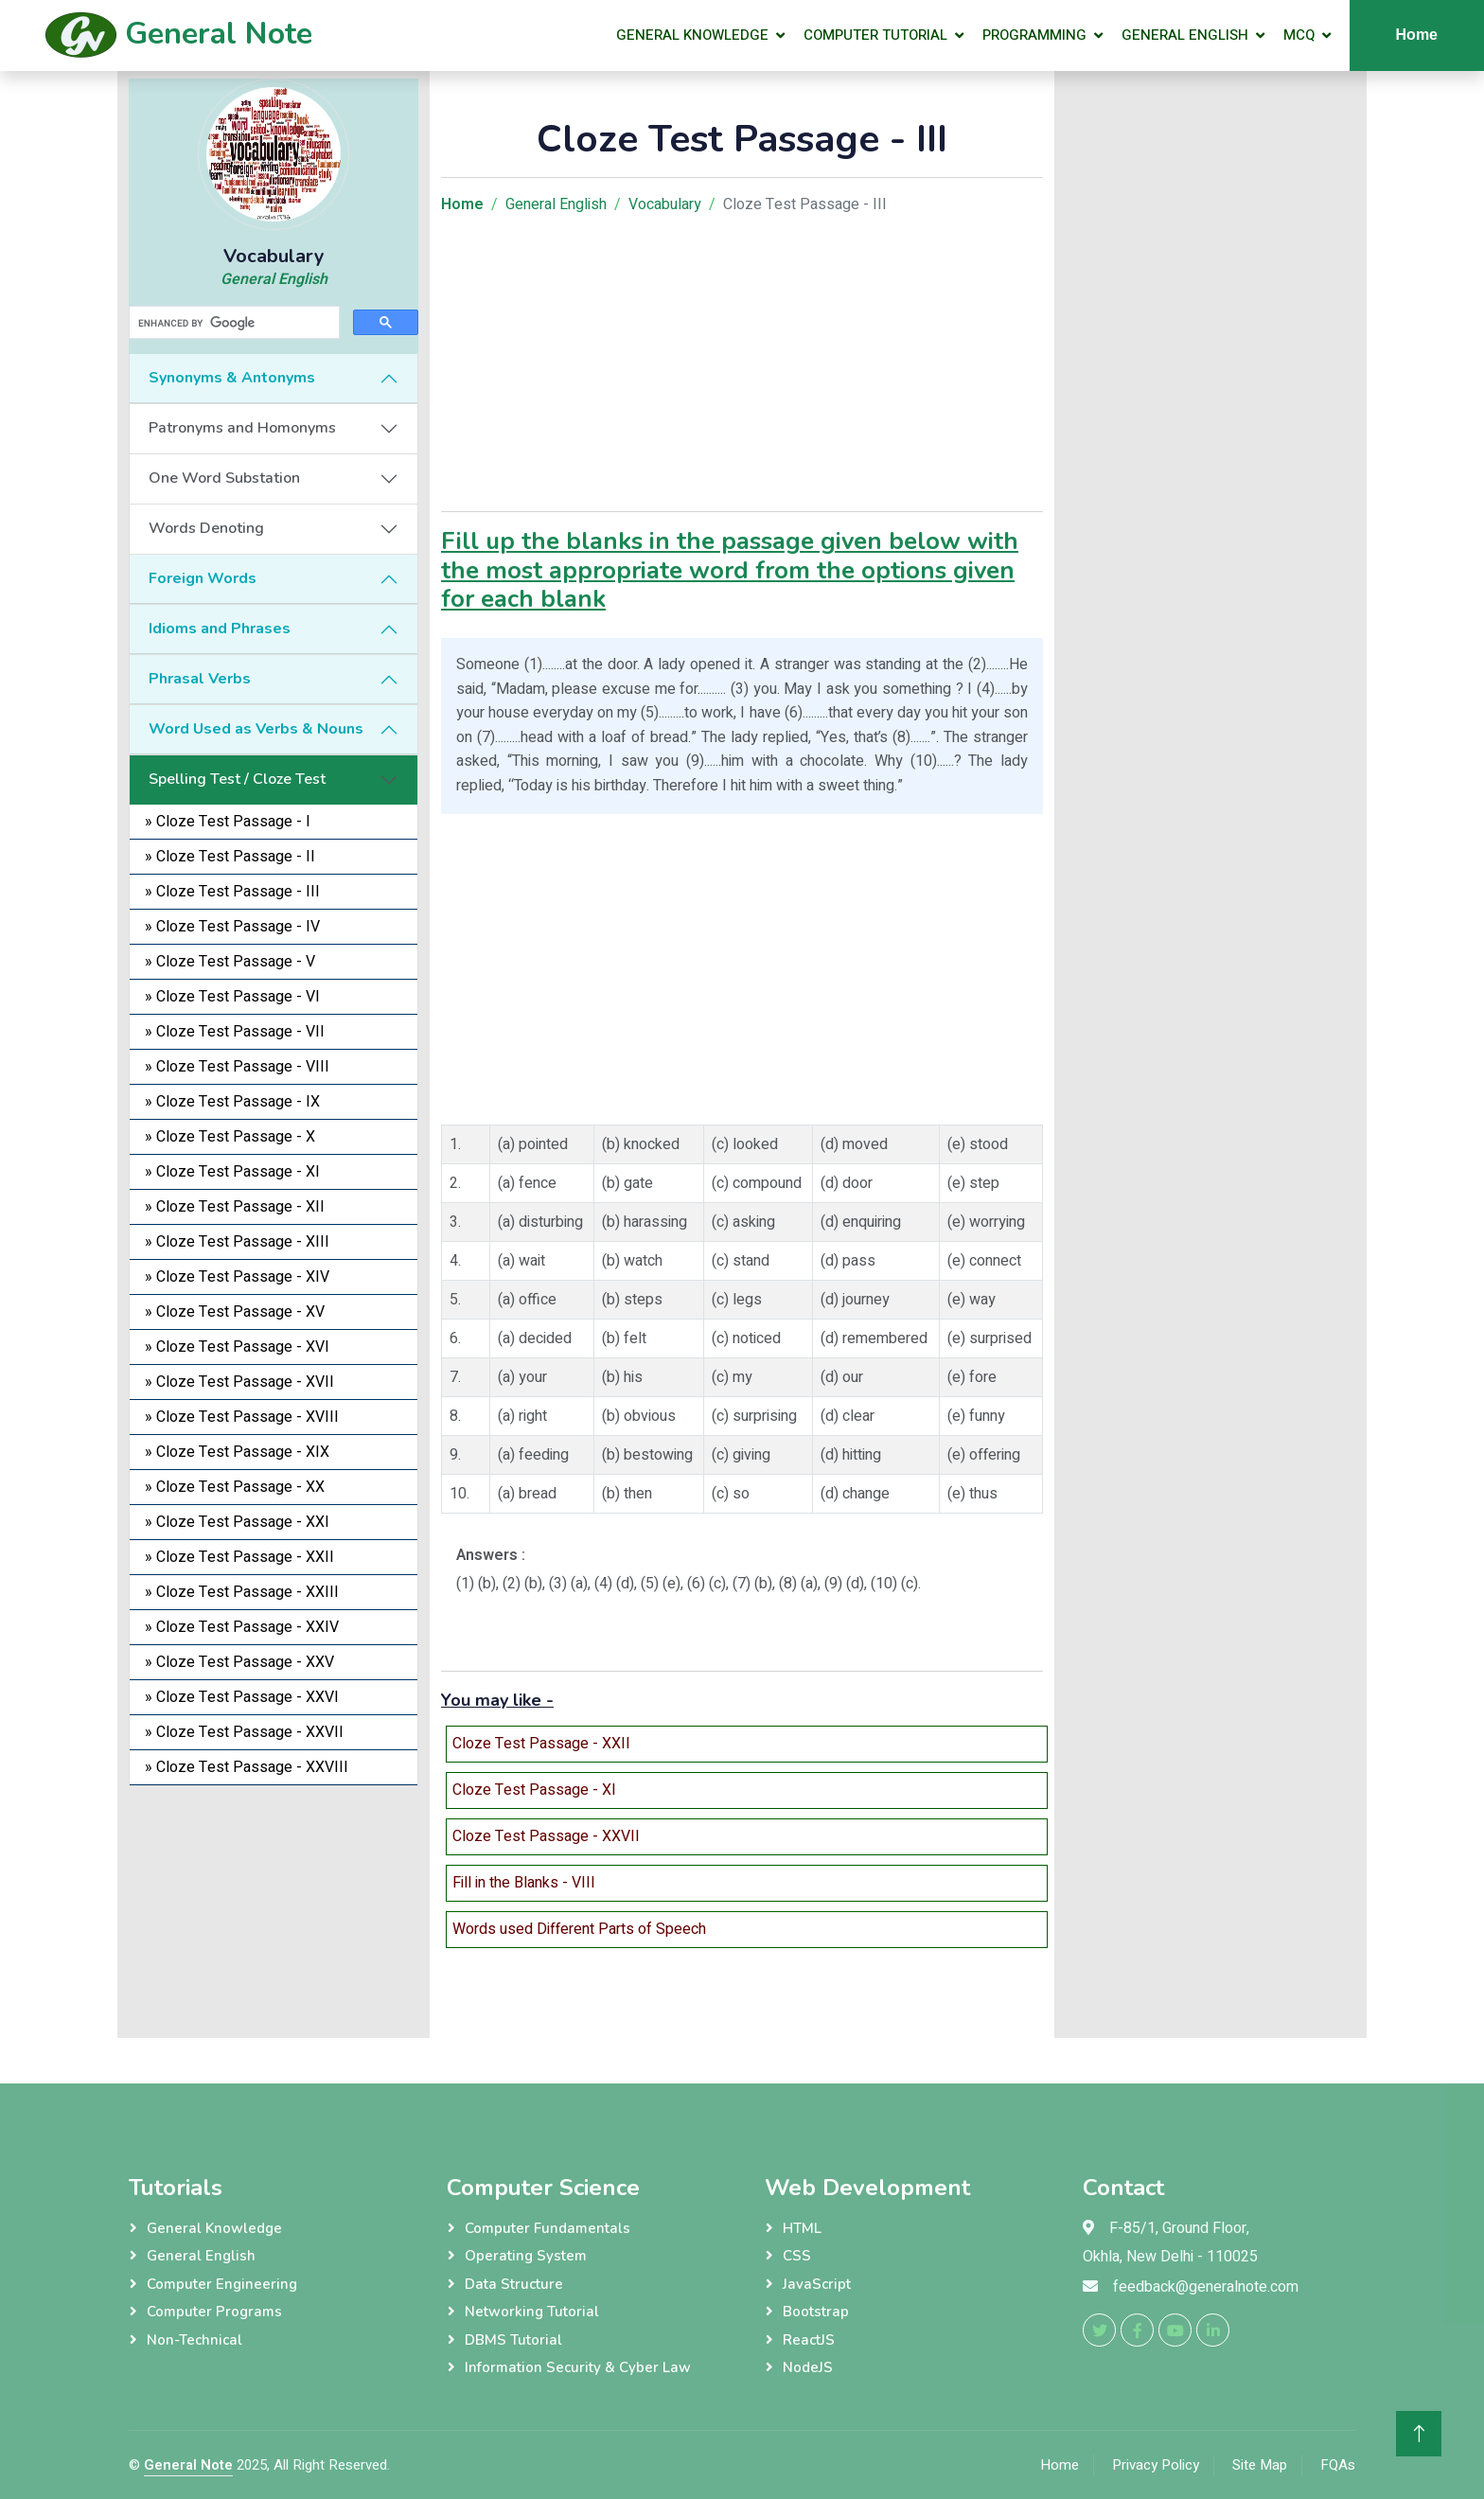 Image resolution: width=1484 pixels, height=2499 pixels. What do you see at coordinates (579, 1929) in the screenshot?
I see `Words used Different Parts of Speech` at bounding box center [579, 1929].